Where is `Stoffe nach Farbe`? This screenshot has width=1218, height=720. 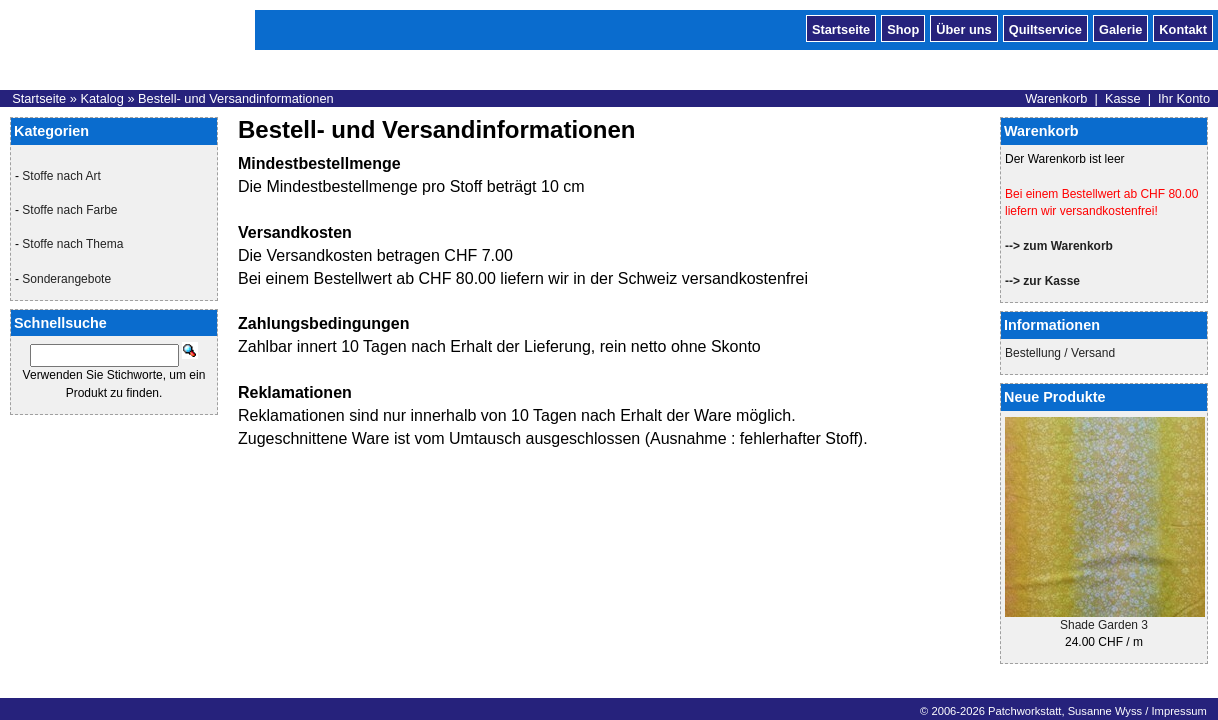 Stoffe nach Farbe is located at coordinates (69, 210).